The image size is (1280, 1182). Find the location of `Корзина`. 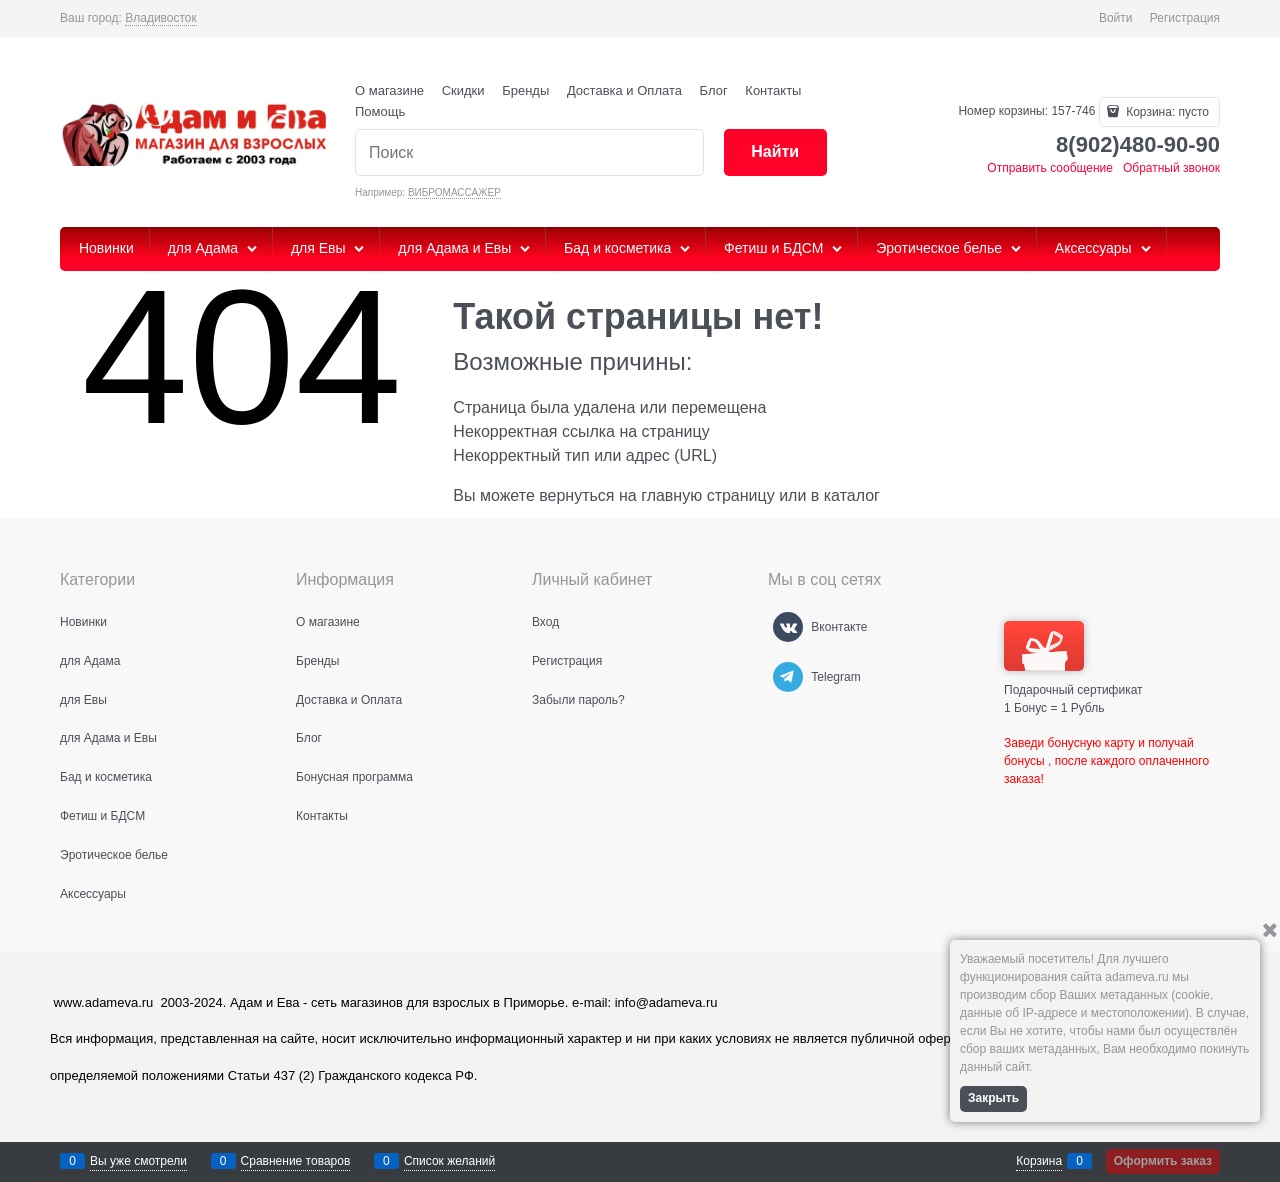

Корзина is located at coordinates (1039, 1161).